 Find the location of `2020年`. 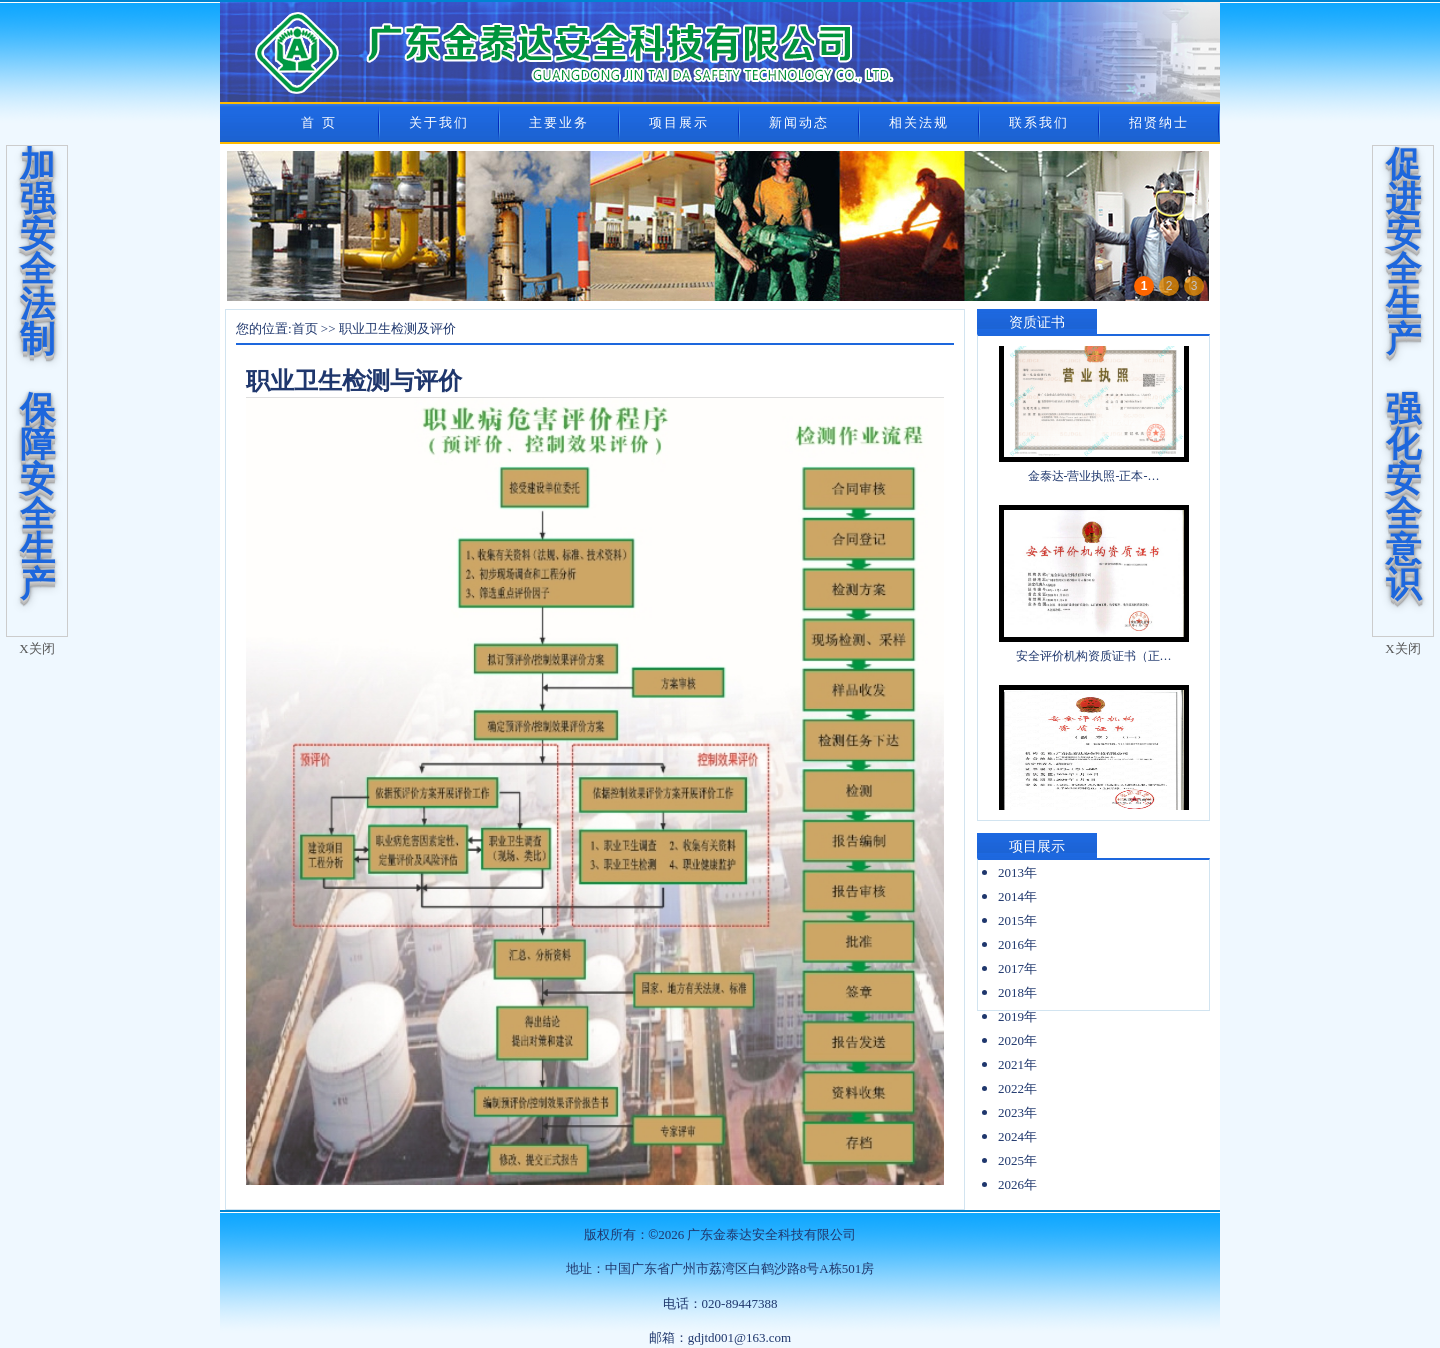

2020年 is located at coordinates (1017, 1040).